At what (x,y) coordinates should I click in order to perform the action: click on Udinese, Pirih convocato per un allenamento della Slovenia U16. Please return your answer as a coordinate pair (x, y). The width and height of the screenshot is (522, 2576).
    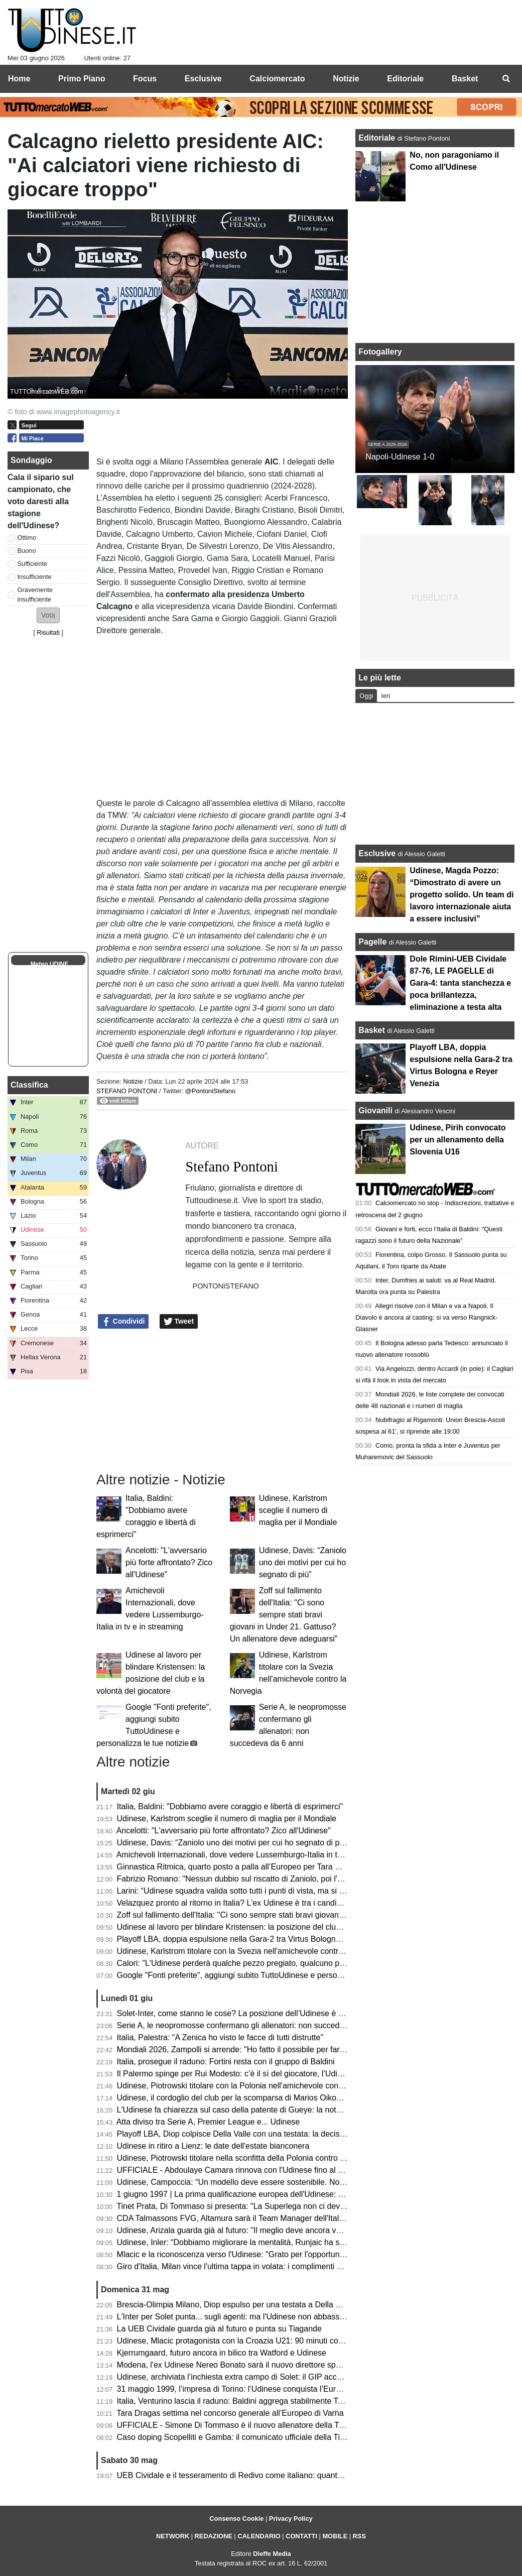
    Looking at the image, I should click on (457, 1139).